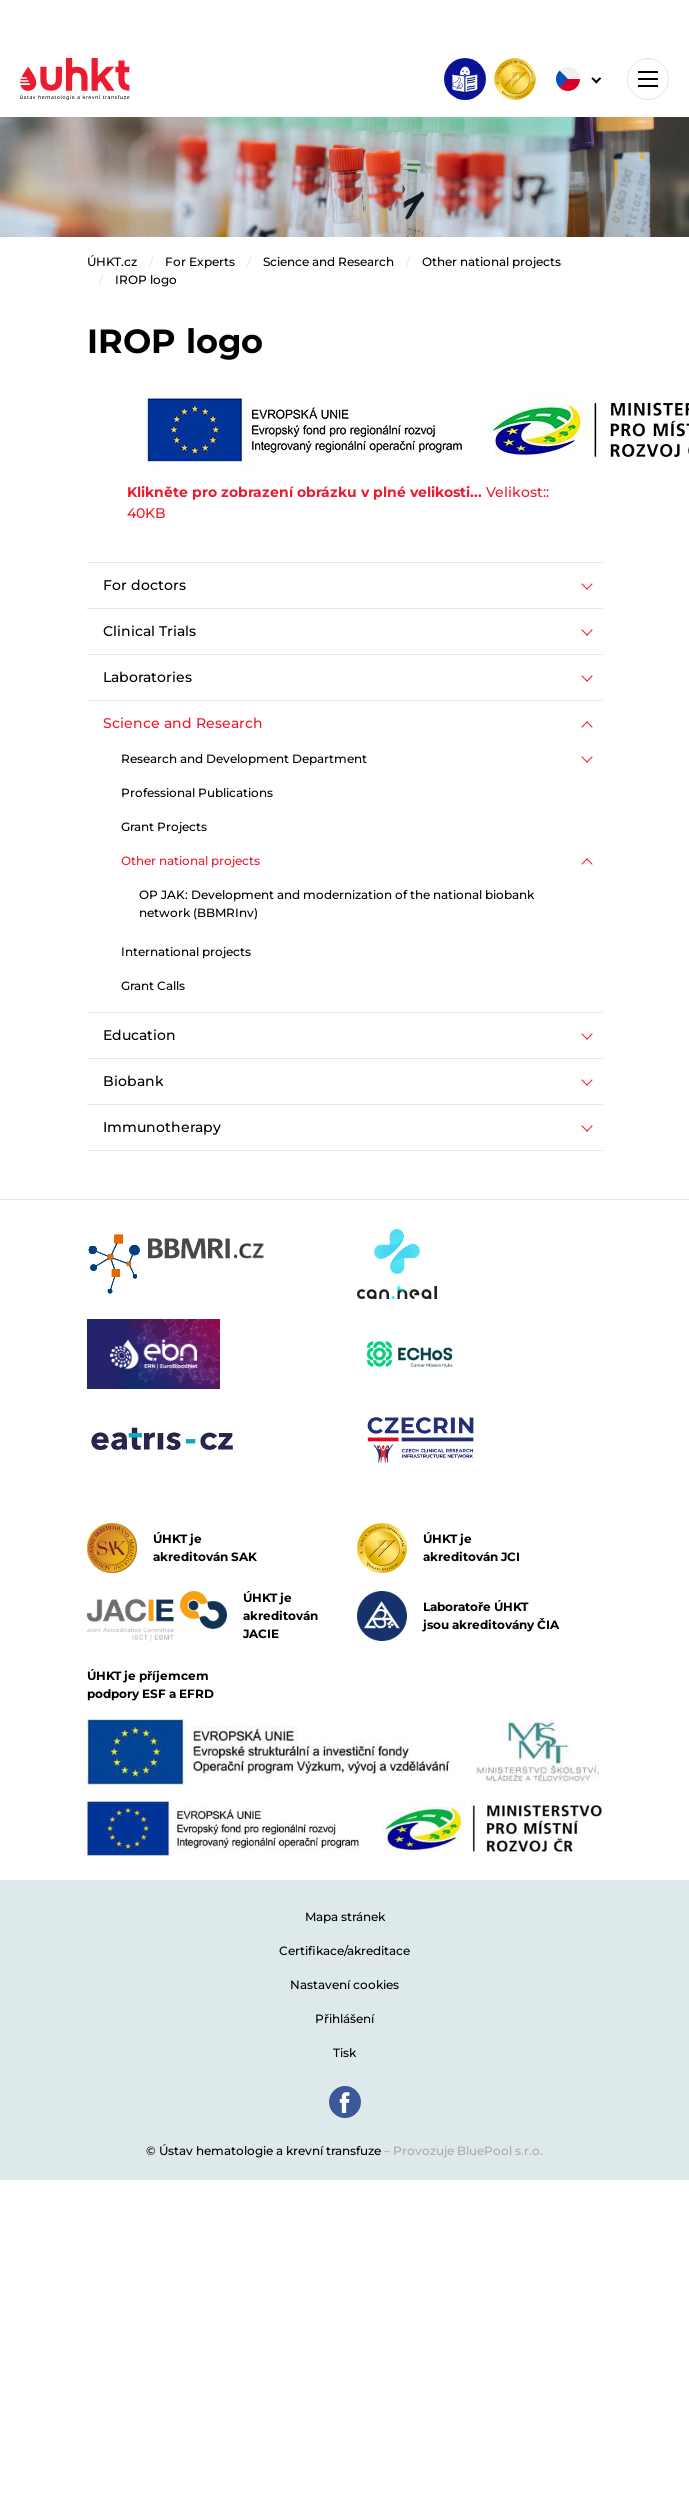 The height and width of the screenshot is (2499, 689). What do you see at coordinates (164, 826) in the screenshot?
I see `Grant Projects` at bounding box center [164, 826].